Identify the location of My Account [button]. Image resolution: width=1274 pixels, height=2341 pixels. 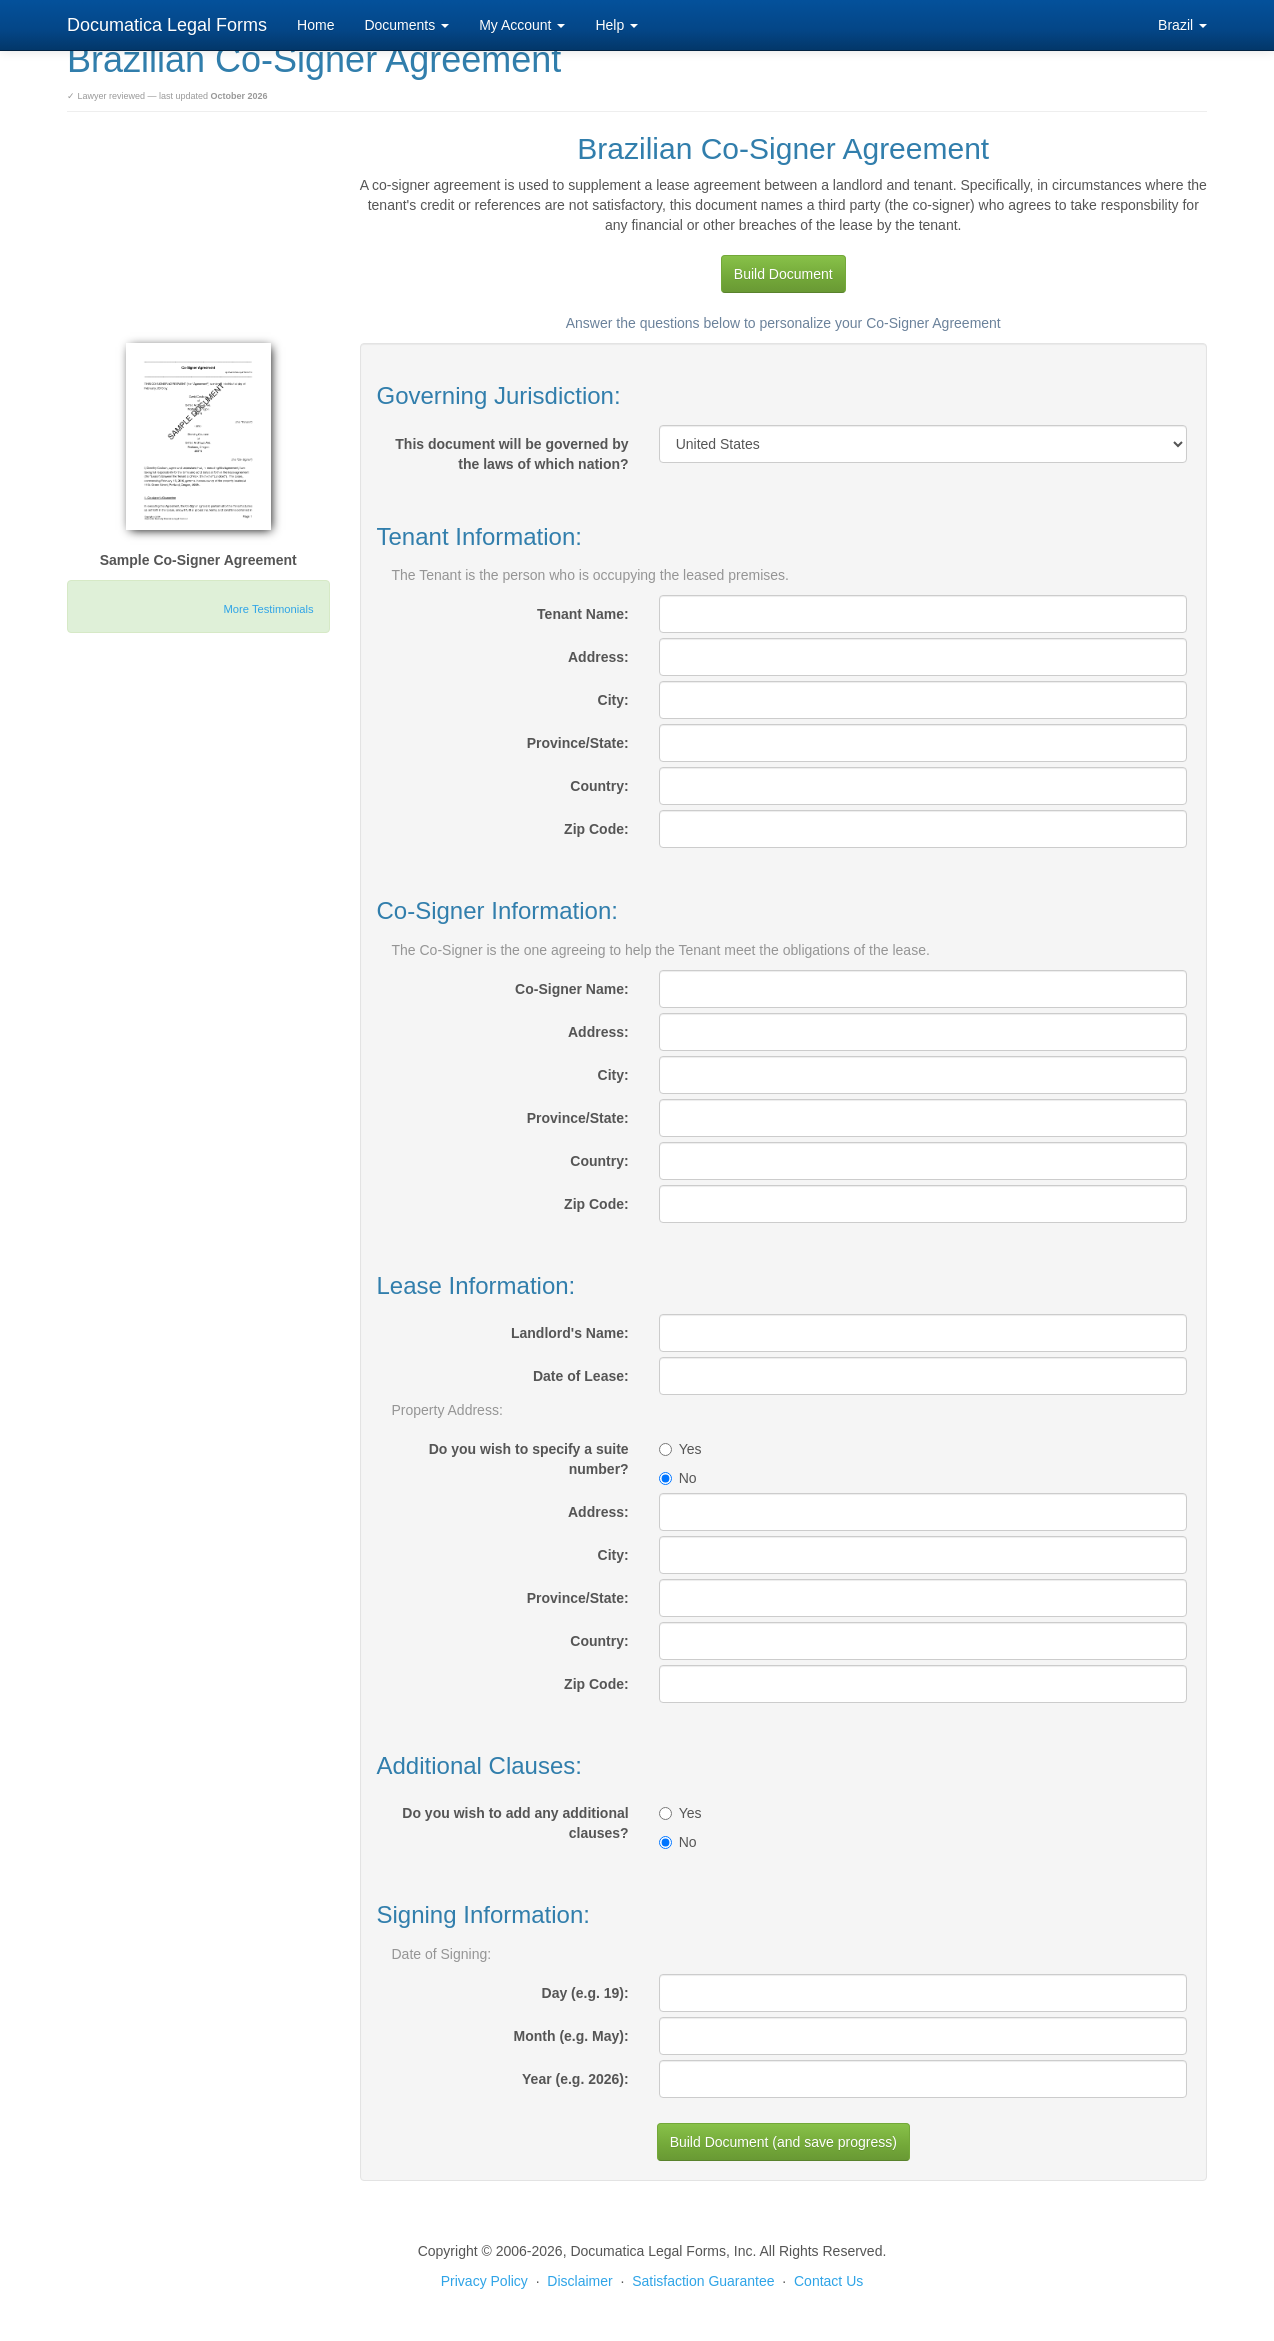
(522, 25).